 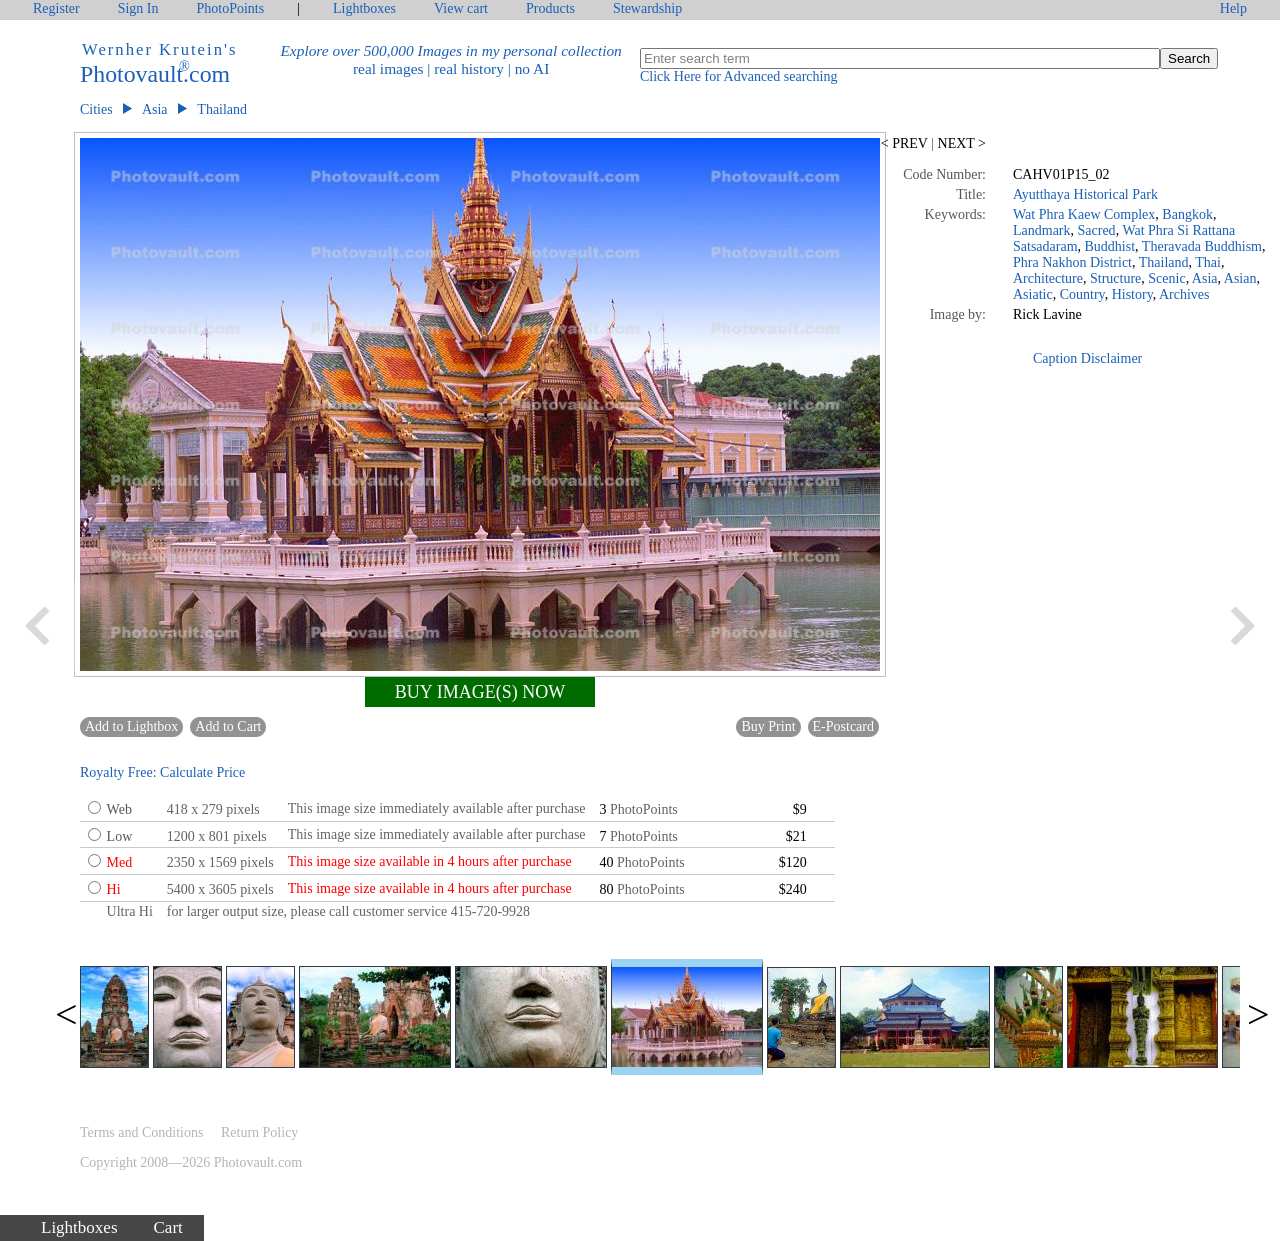 What do you see at coordinates (1187, 214) in the screenshot?
I see `Bangkok` at bounding box center [1187, 214].